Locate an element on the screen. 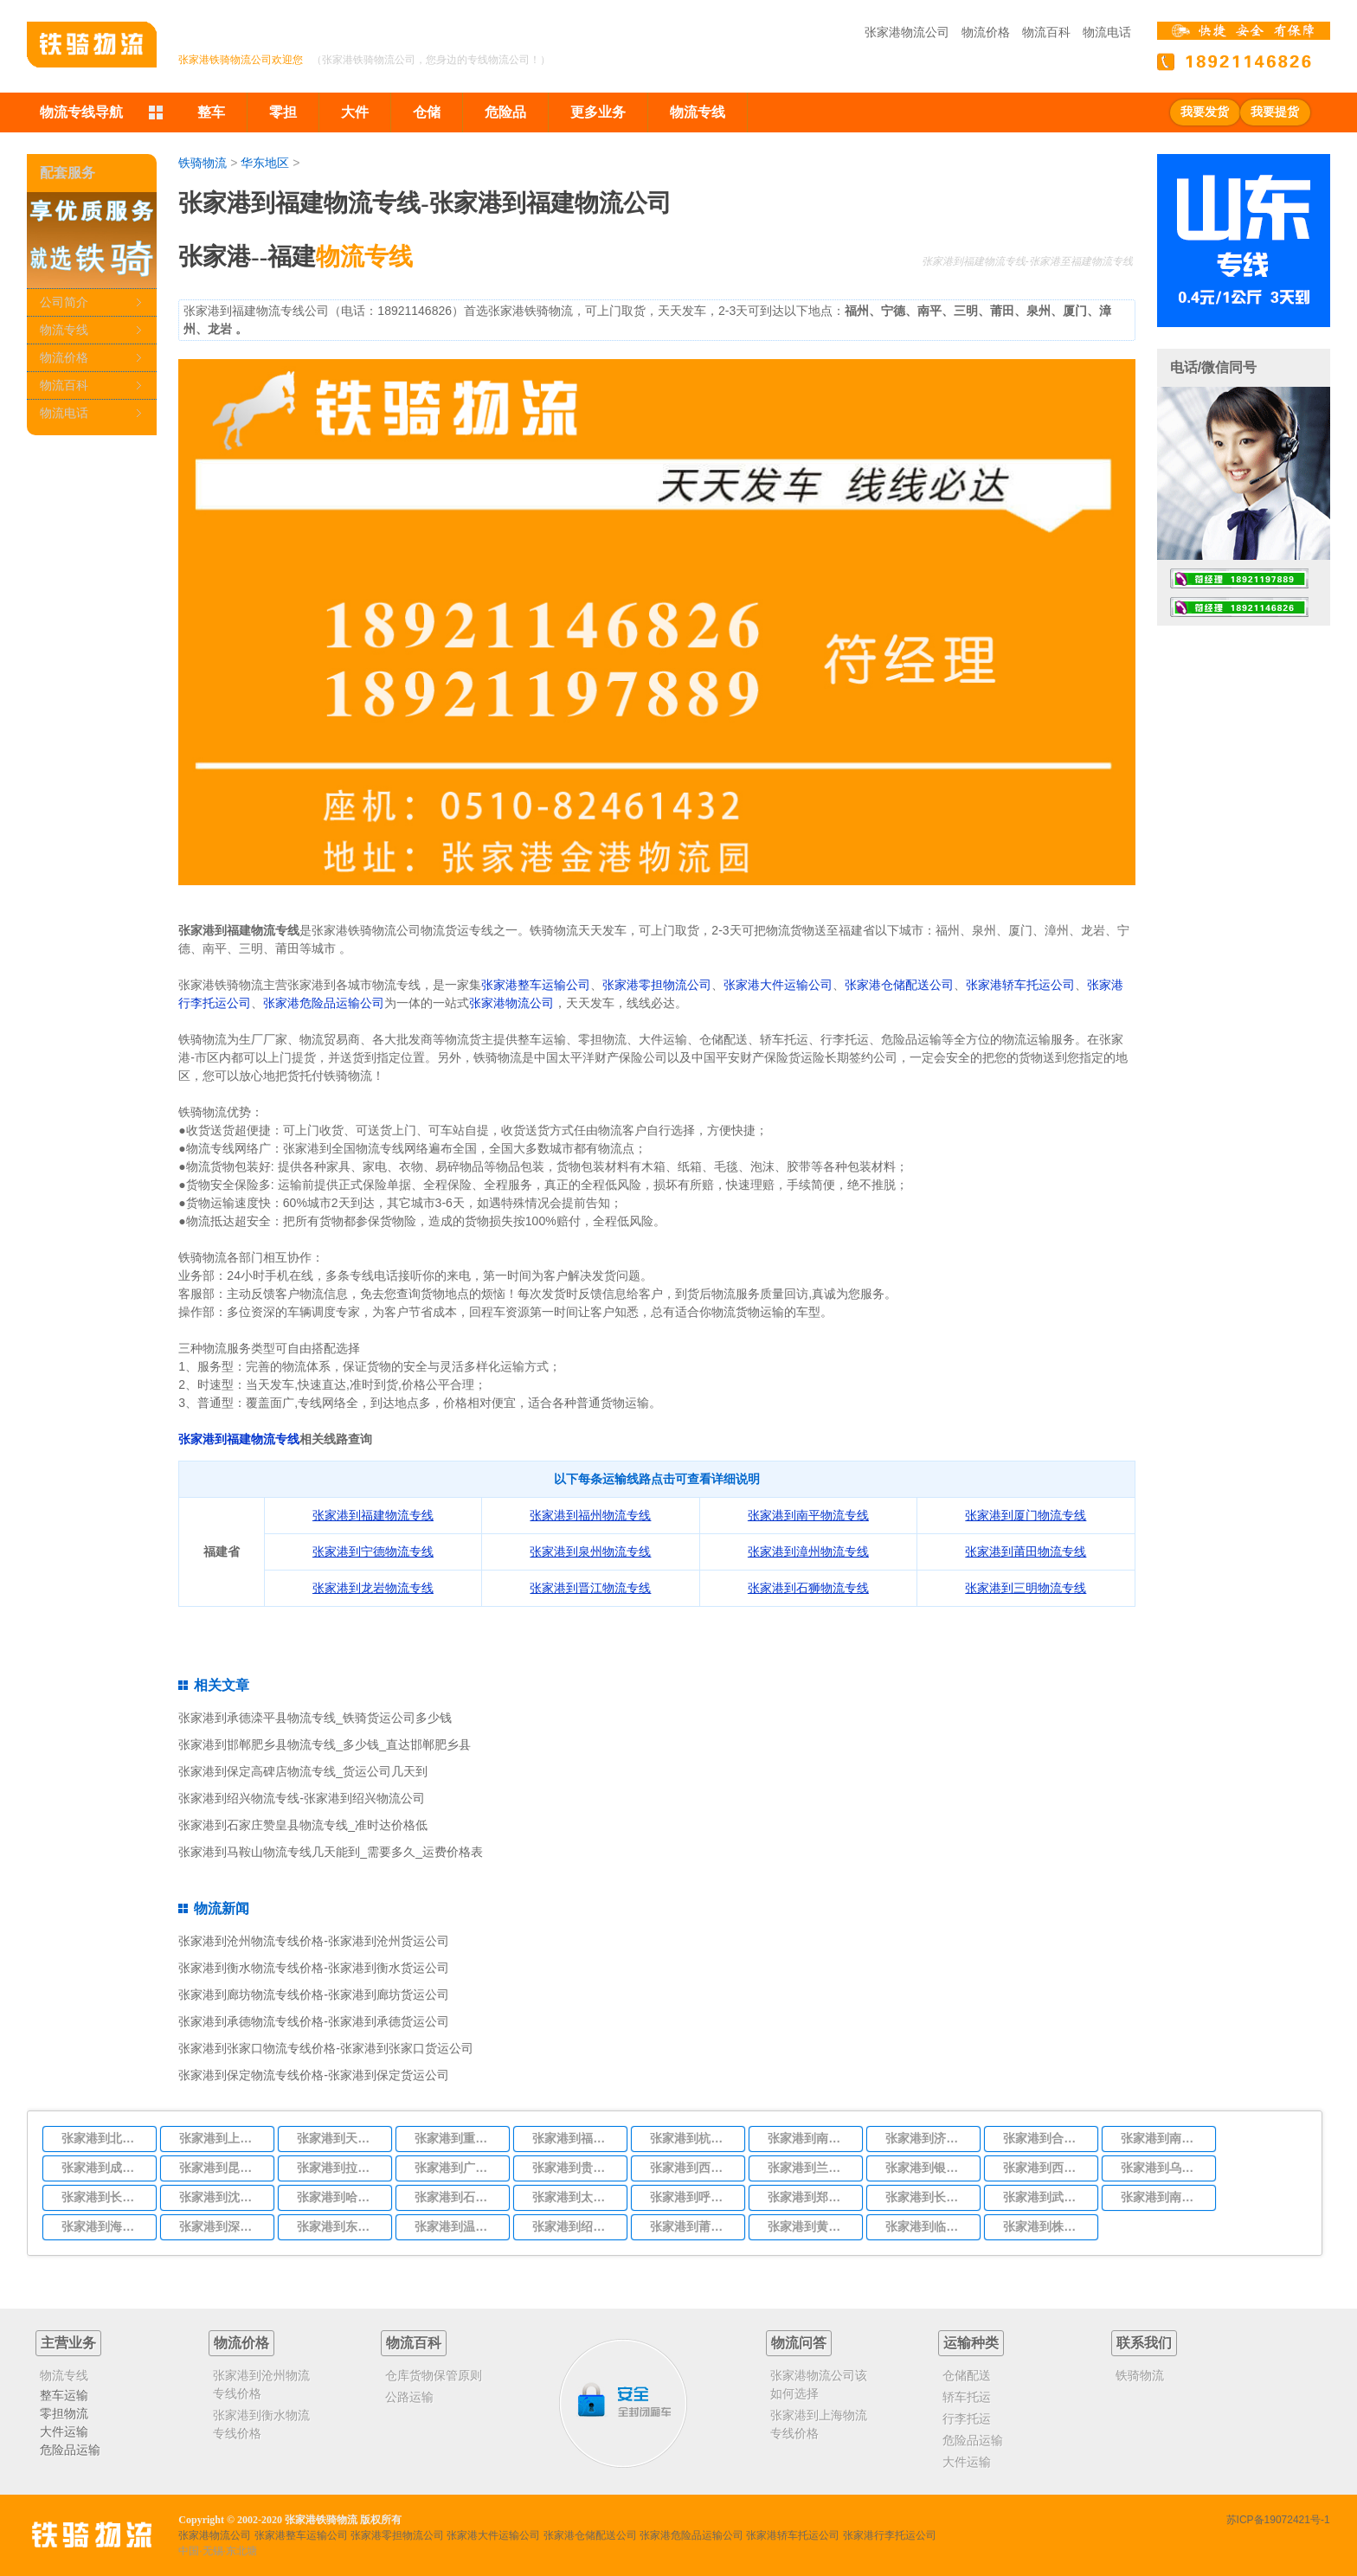 This screenshot has width=1357, height=2576. 张家港到西安物流专线 is located at coordinates (692, 2168).